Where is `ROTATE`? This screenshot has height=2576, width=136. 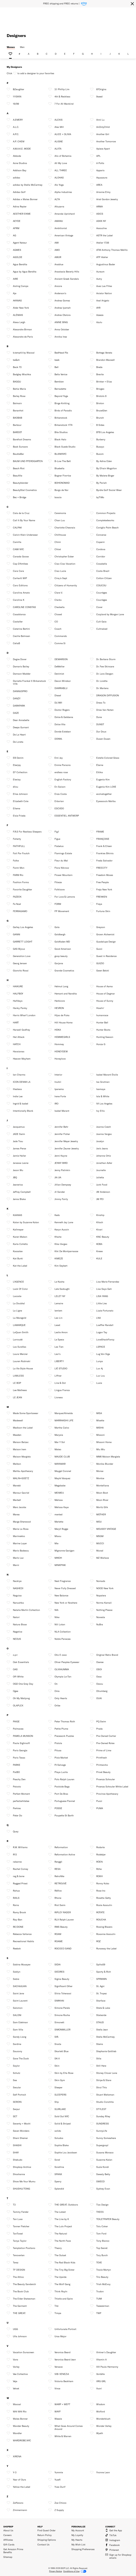 ROTATE is located at coordinates (100, 1912).